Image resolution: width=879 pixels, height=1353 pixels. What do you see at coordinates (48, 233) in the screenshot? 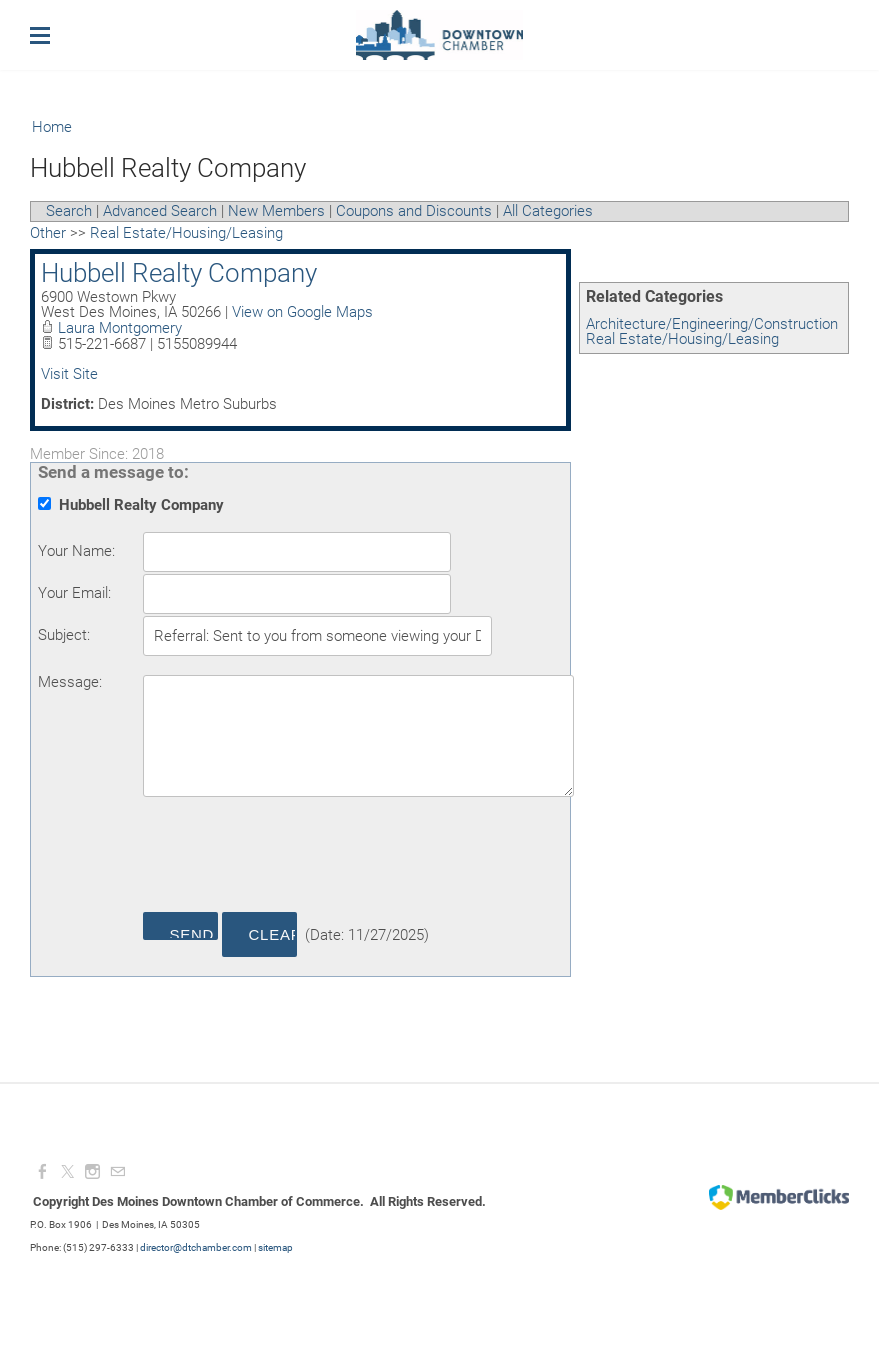
I see `Other` at bounding box center [48, 233].